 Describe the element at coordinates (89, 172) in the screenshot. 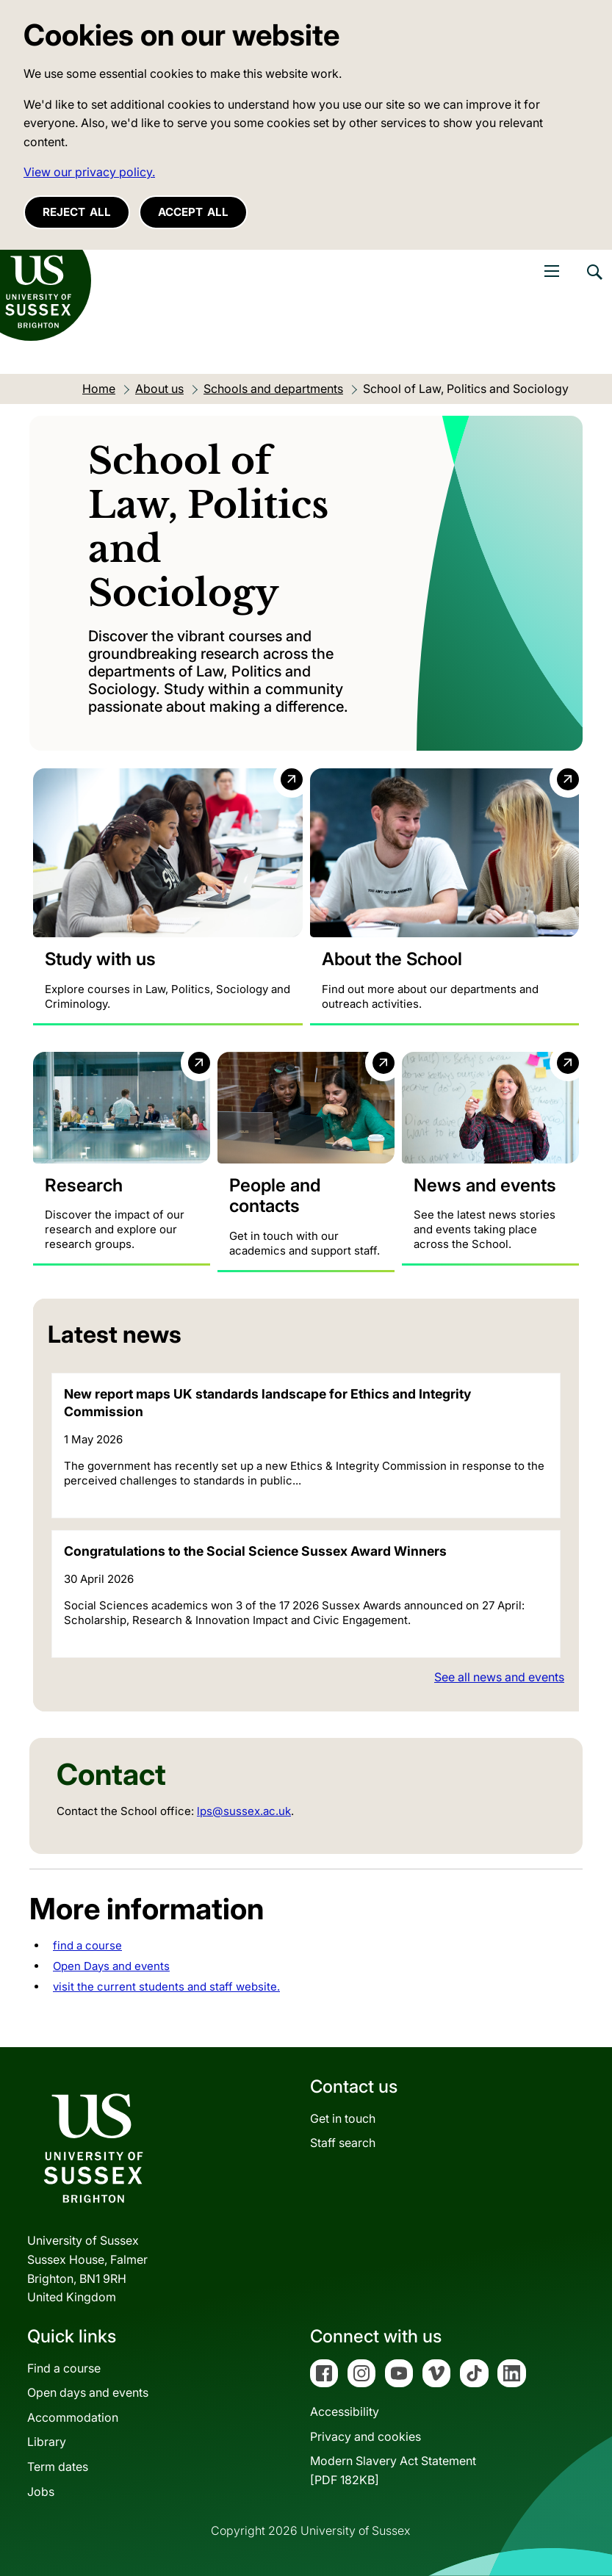

I see `View our privacy policy. [button]` at that location.